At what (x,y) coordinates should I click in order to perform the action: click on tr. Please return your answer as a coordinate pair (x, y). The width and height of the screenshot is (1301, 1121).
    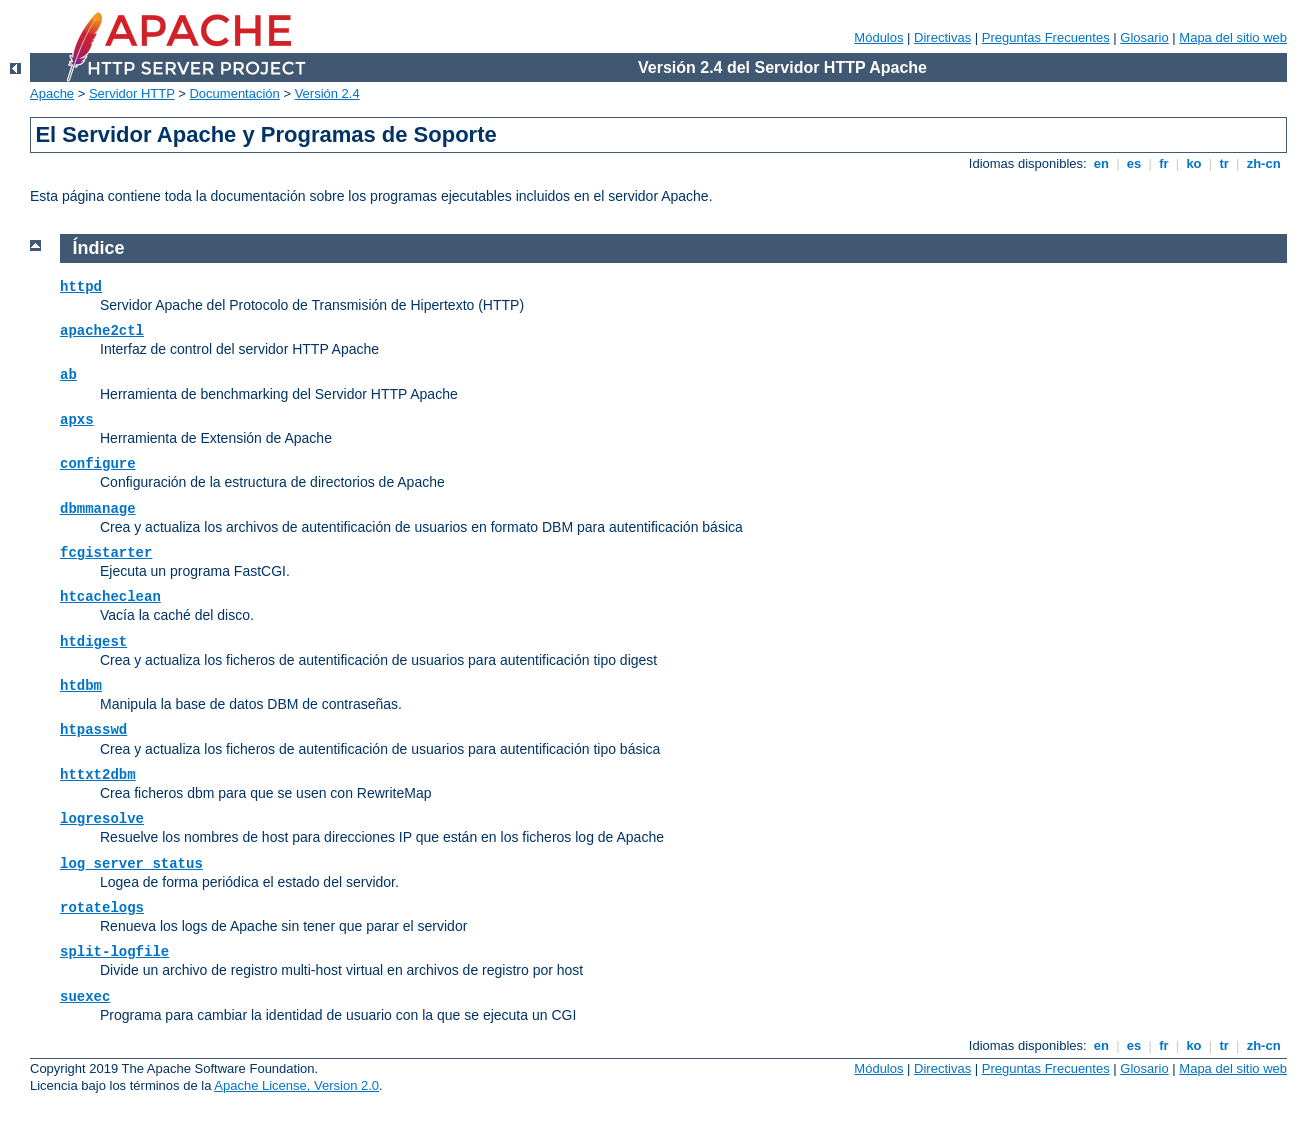
    Looking at the image, I should click on (1224, 163).